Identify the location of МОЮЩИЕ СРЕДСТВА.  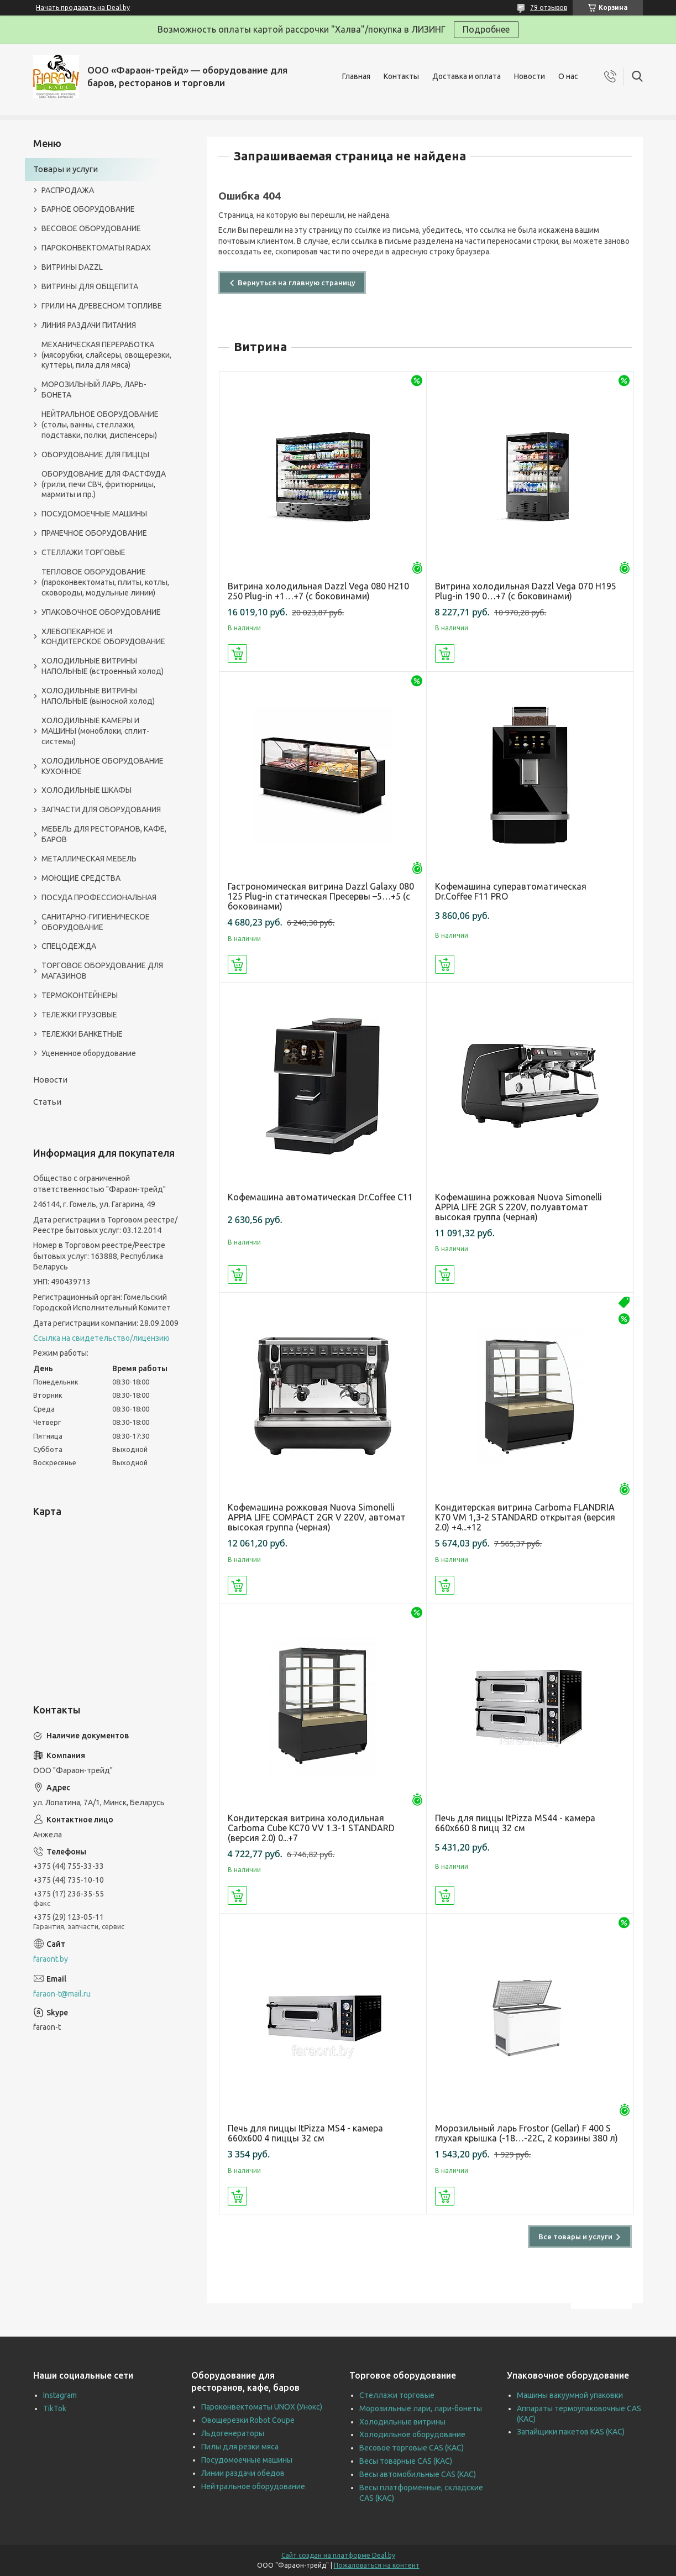
(80, 878).